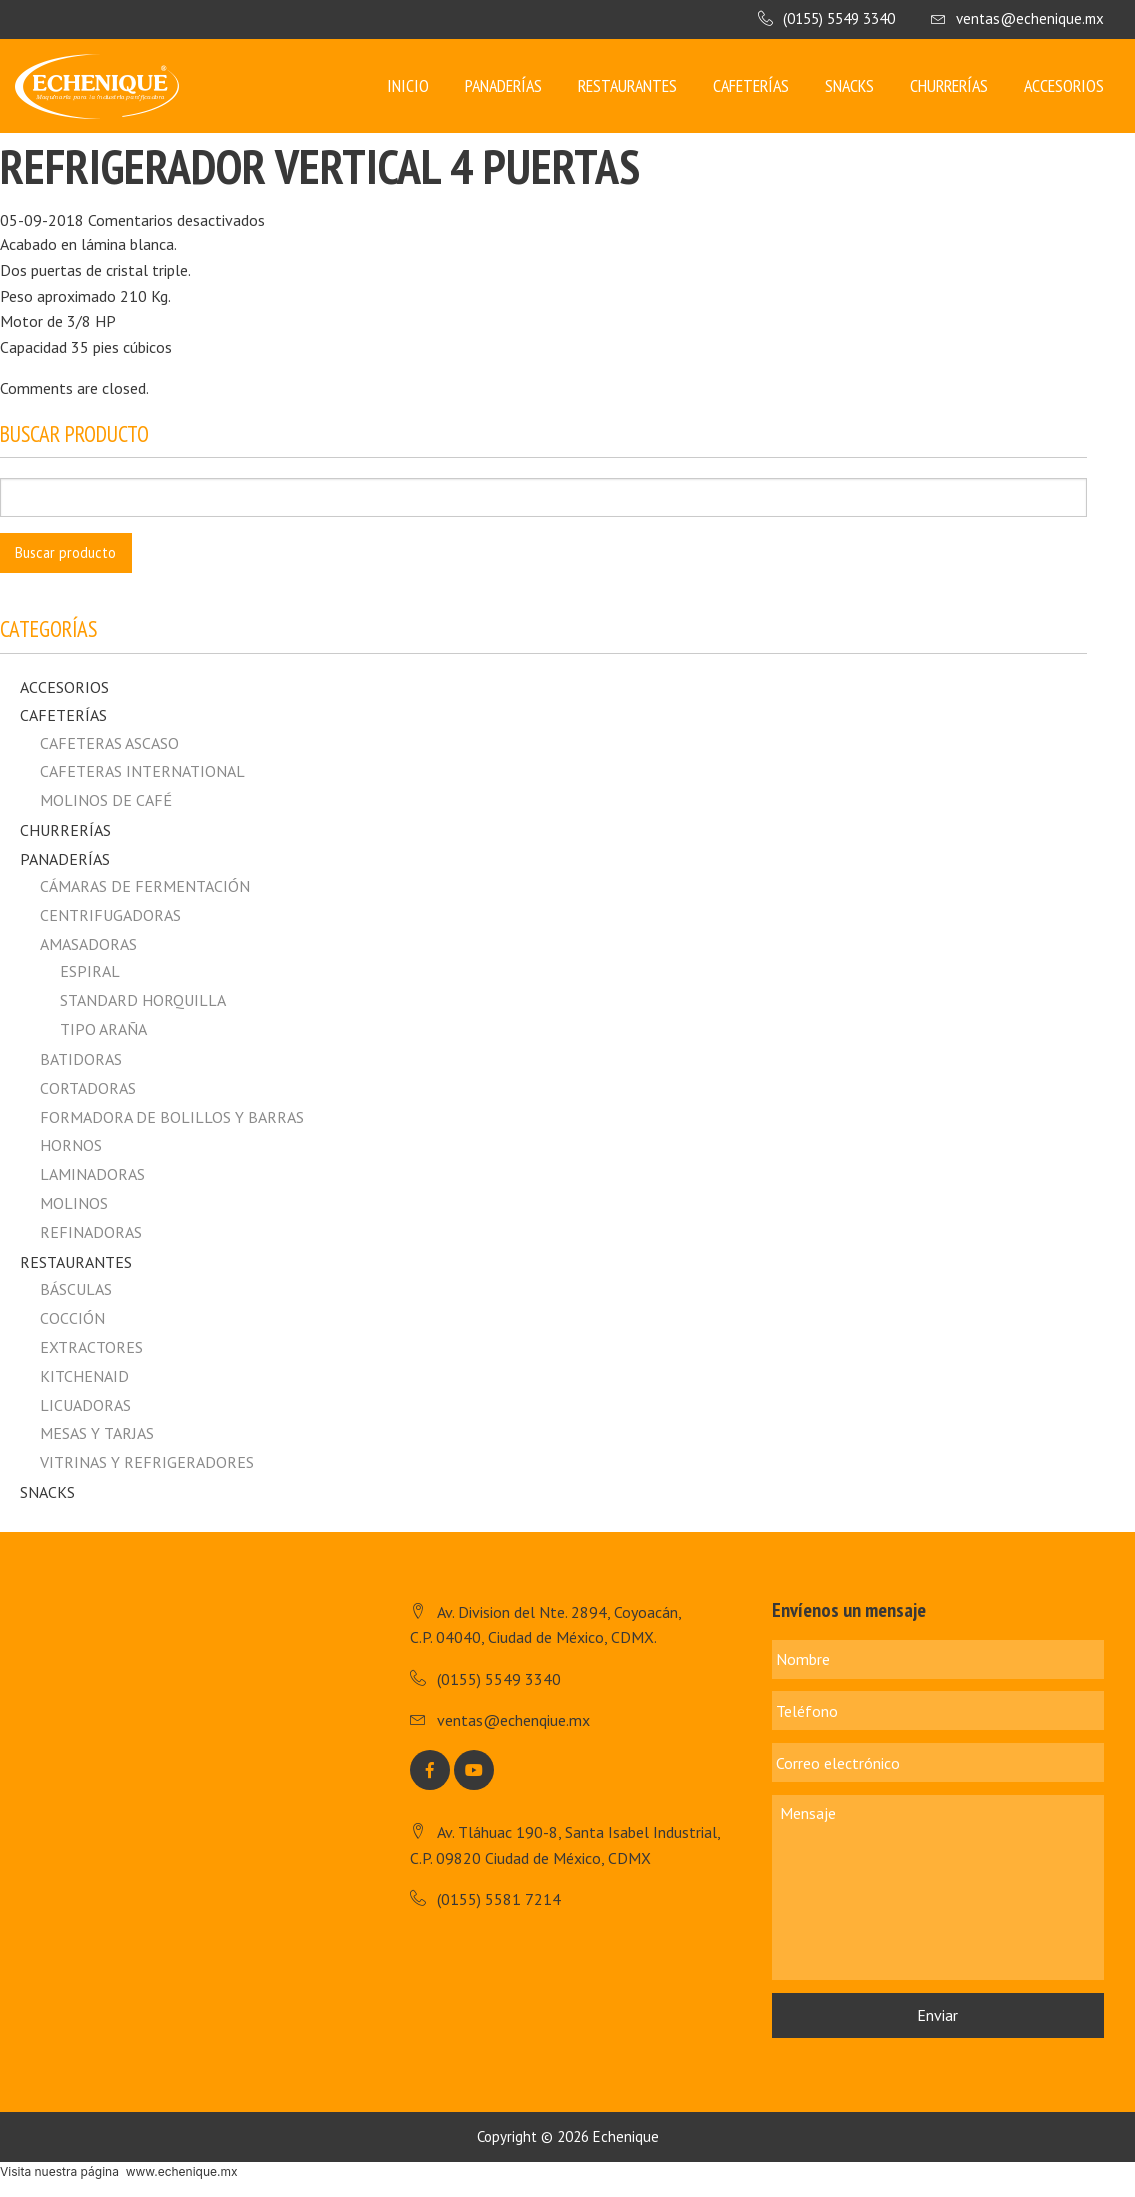  Describe the element at coordinates (145, 886) in the screenshot. I see `Cámaras de fermentación` at that location.